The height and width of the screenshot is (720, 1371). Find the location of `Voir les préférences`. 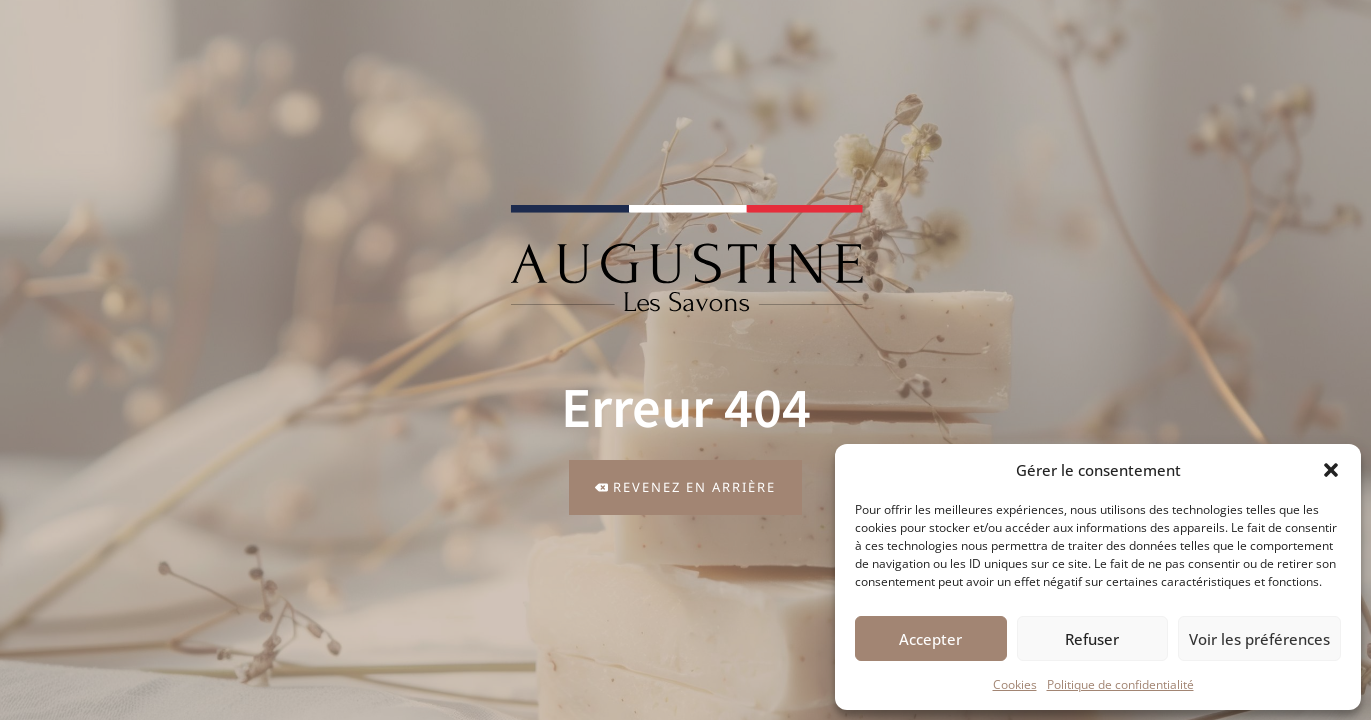

Voir les préférences is located at coordinates (1259, 639).